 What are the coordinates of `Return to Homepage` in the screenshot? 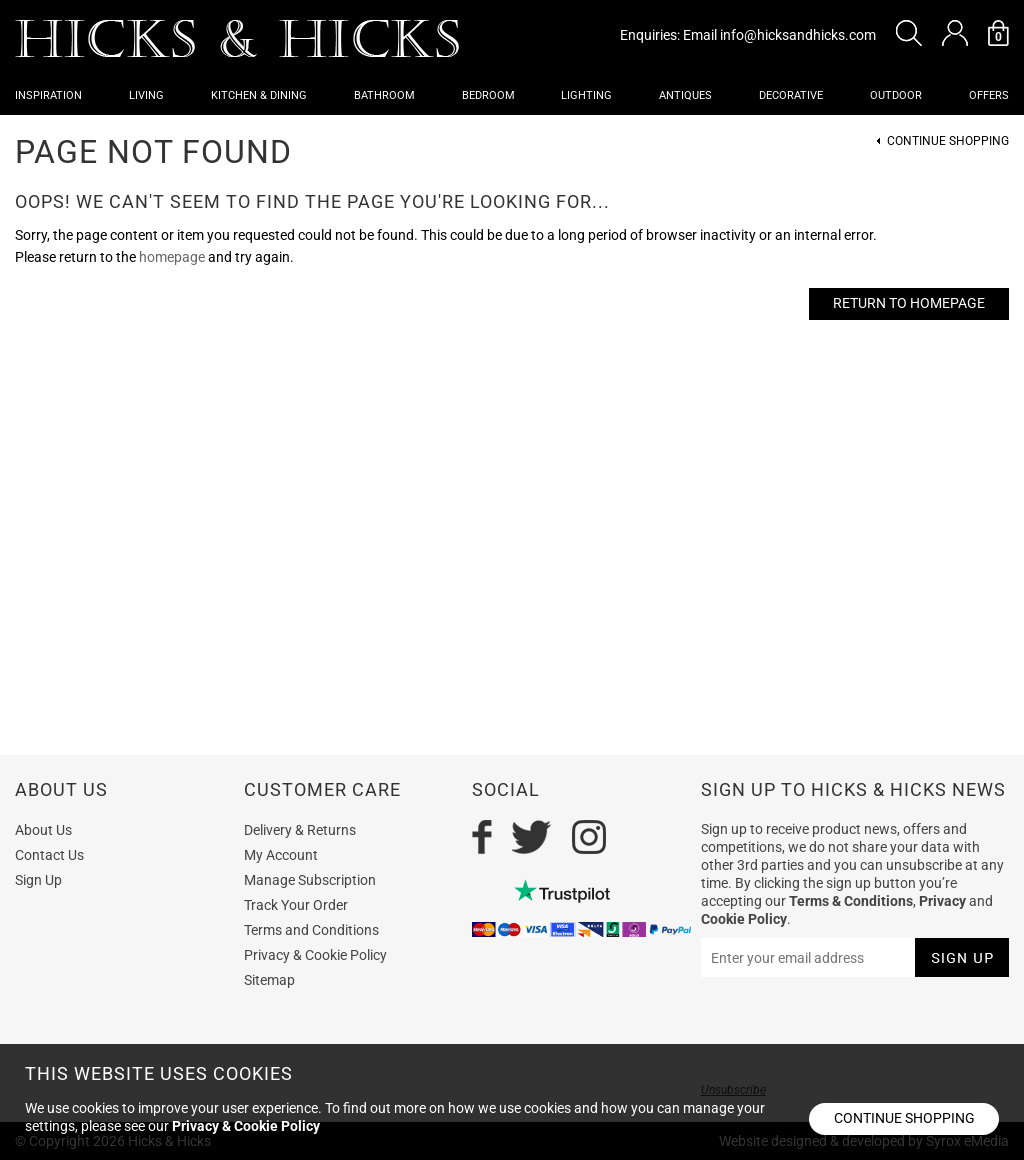 It's located at (909, 303).